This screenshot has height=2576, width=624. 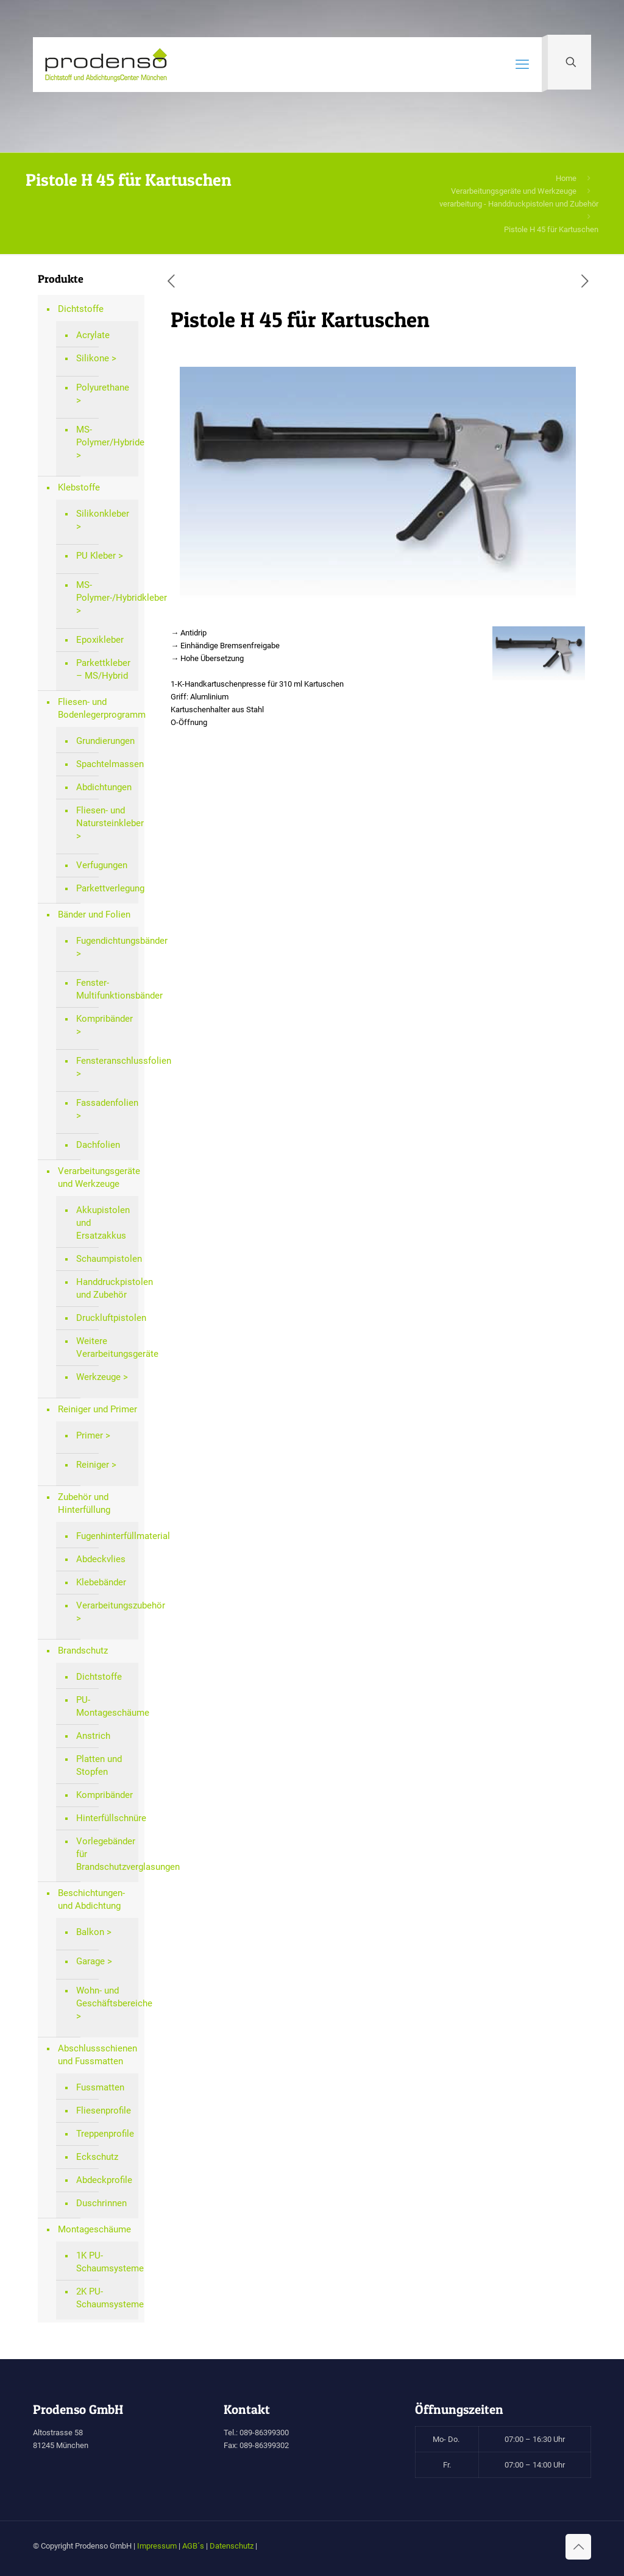 What do you see at coordinates (104, 940) in the screenshot?
I see `Fugendichtungsbänder` at bounding box center [104, 940].